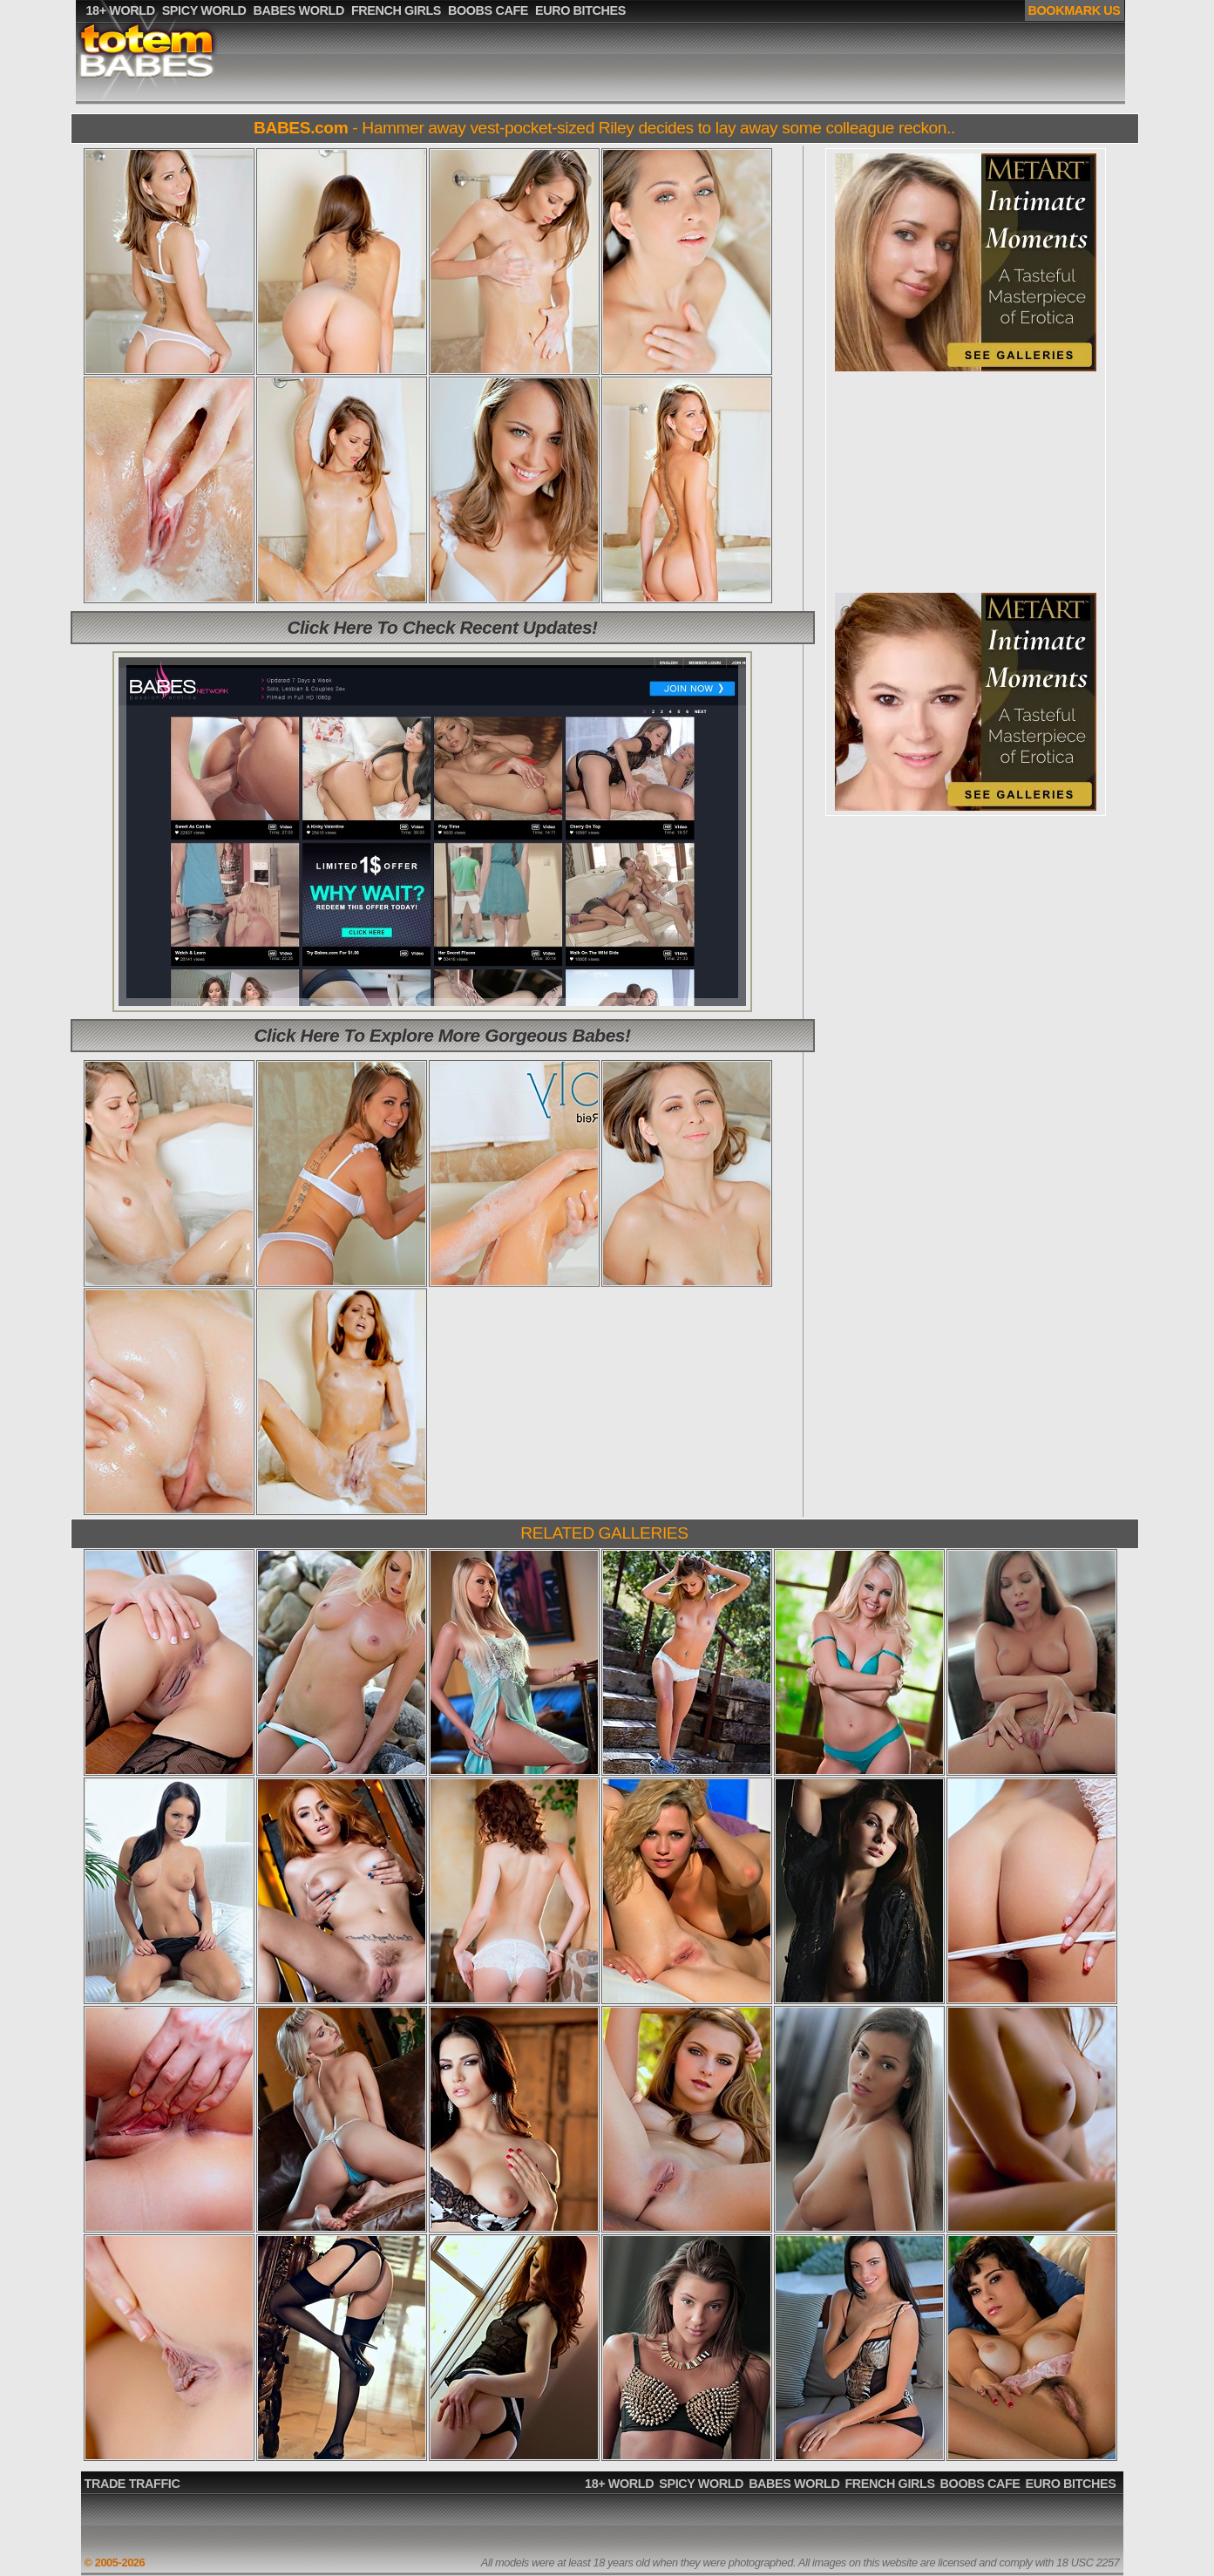 This screenshot has height=2576, width=1214. I want to click on FRENCH GIRLS, so click(889, 2484).